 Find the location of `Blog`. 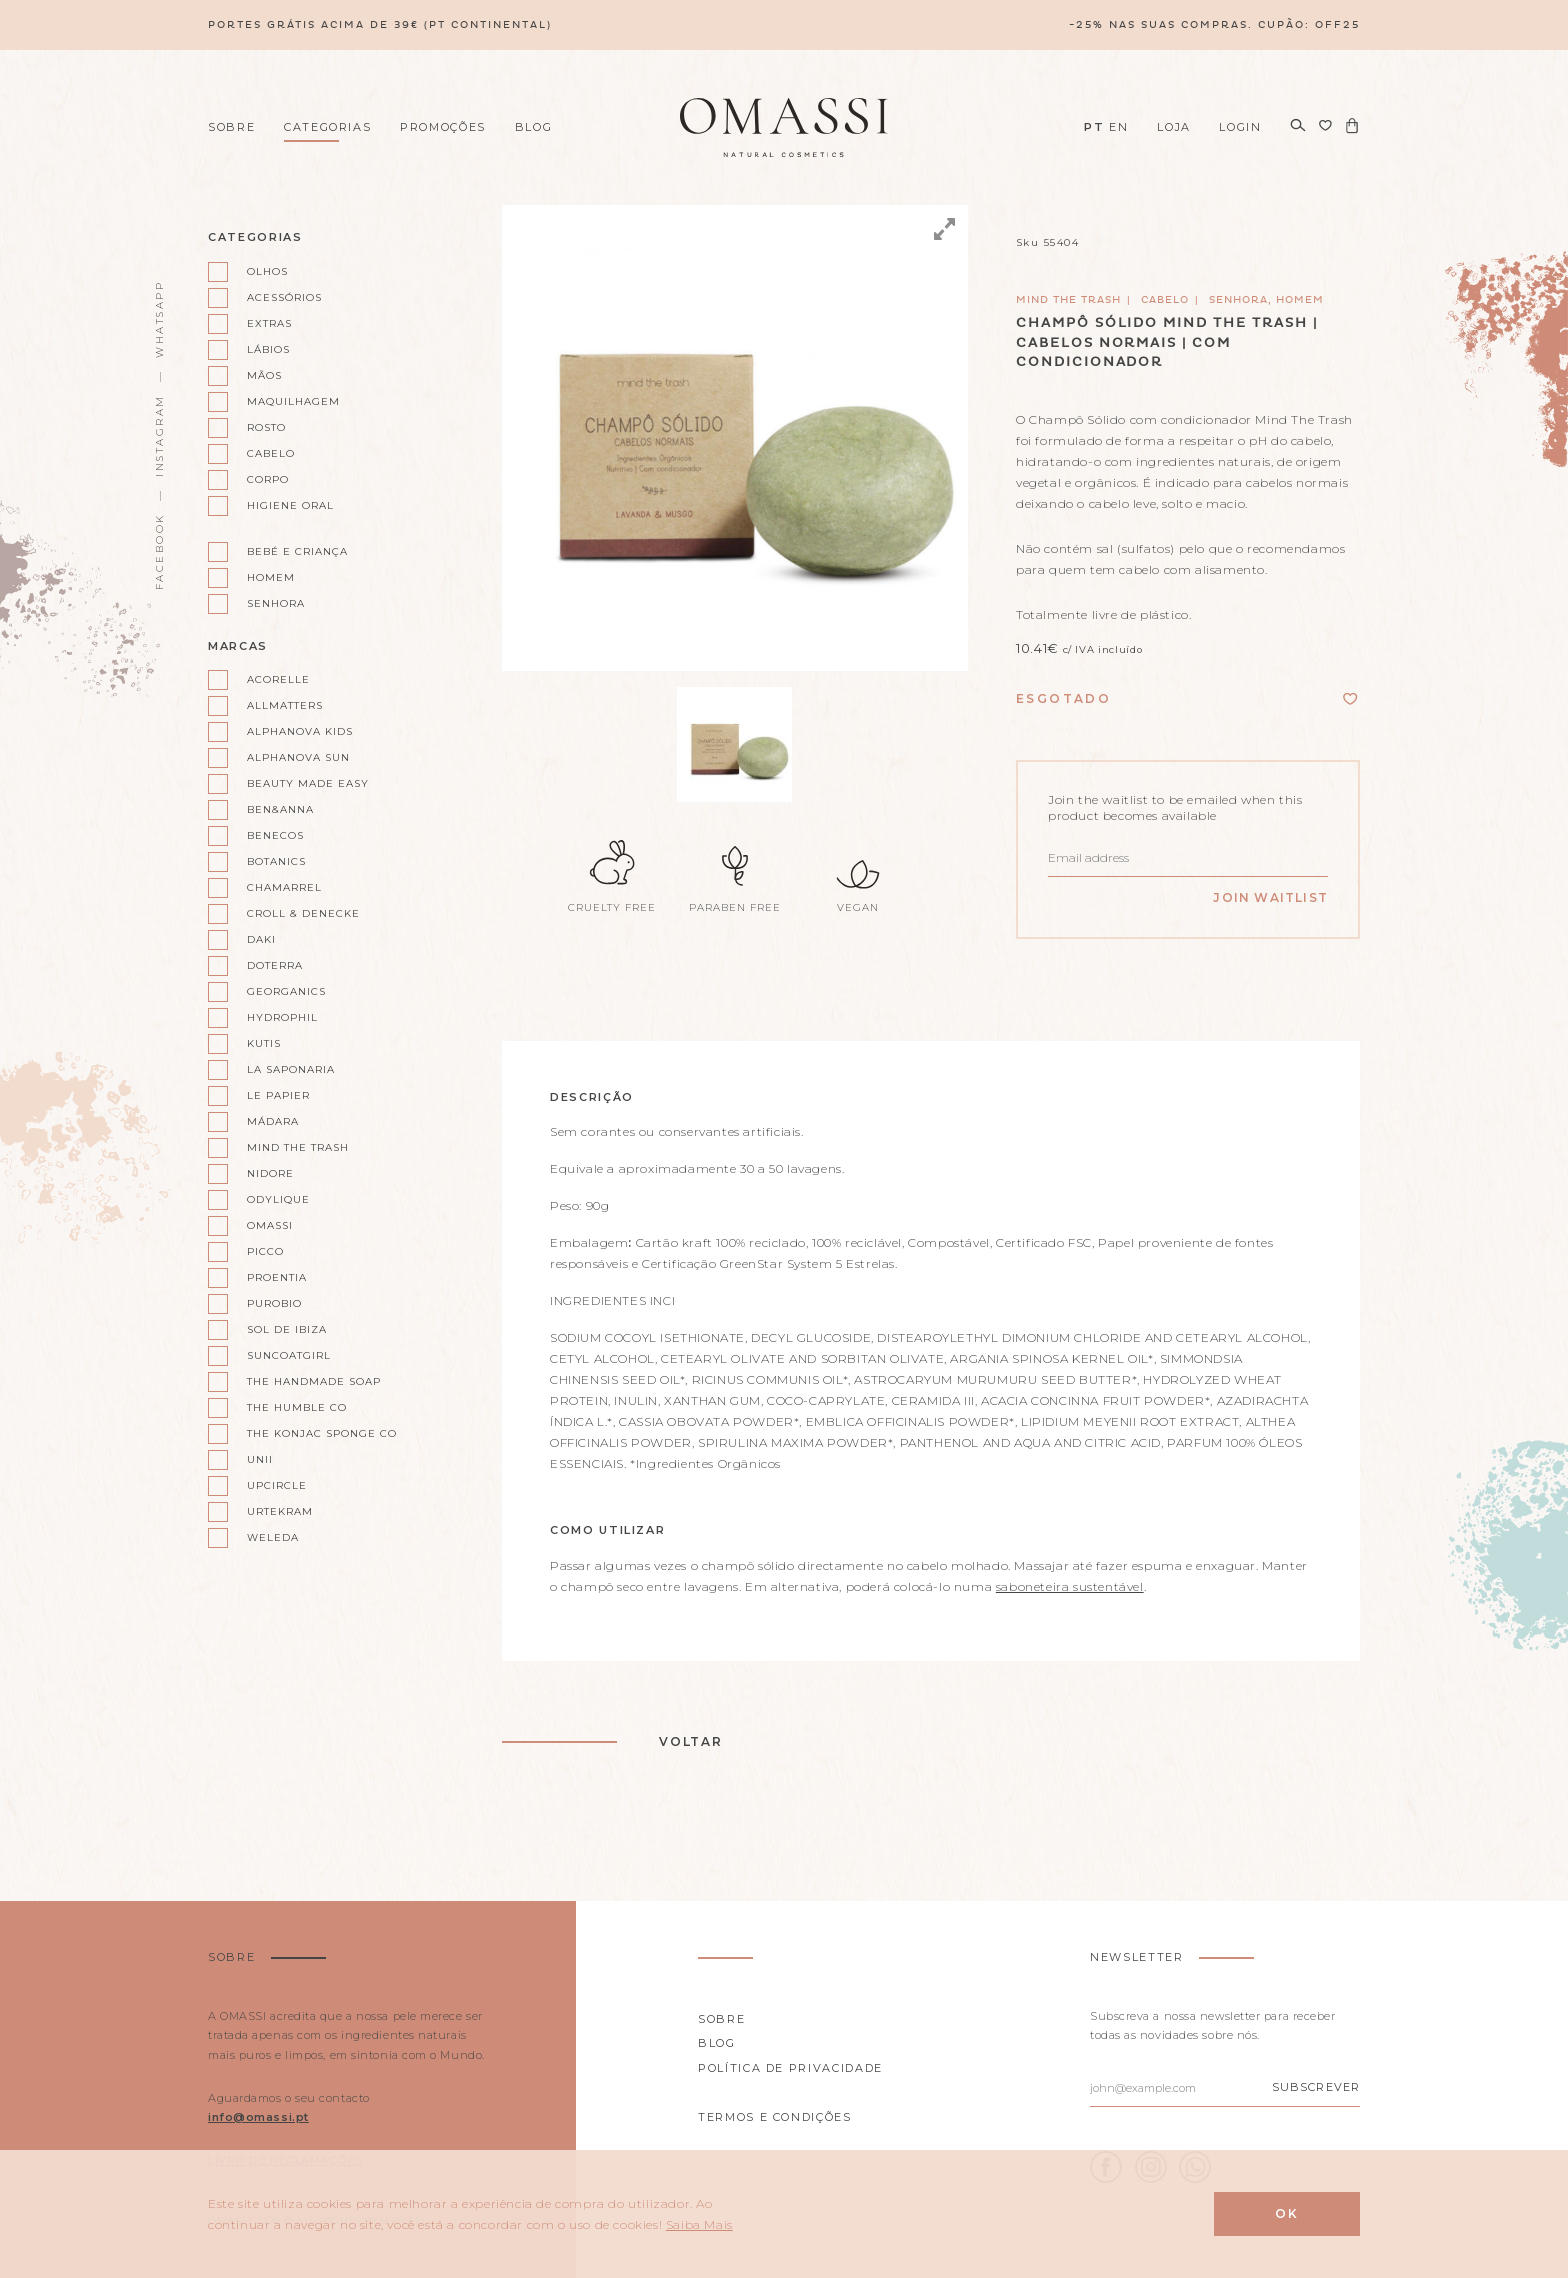

Blog is located at coordinates (534, 127).